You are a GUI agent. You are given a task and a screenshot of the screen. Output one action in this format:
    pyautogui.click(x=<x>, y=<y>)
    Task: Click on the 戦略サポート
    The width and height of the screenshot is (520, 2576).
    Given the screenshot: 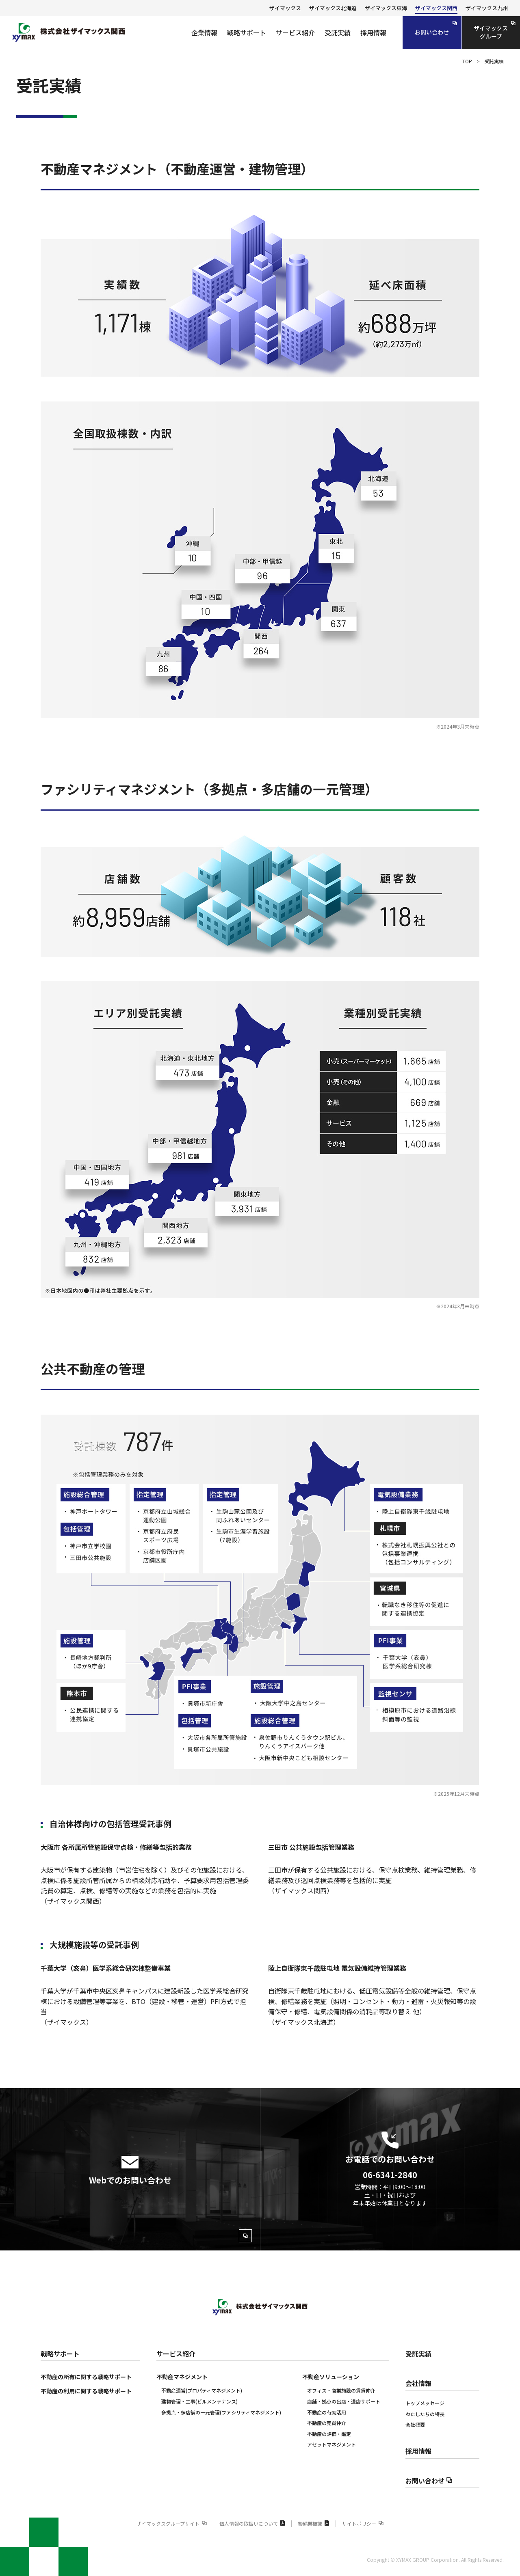 What is the action you would take?
    pyautogui.click(x=60, y=2353)
    